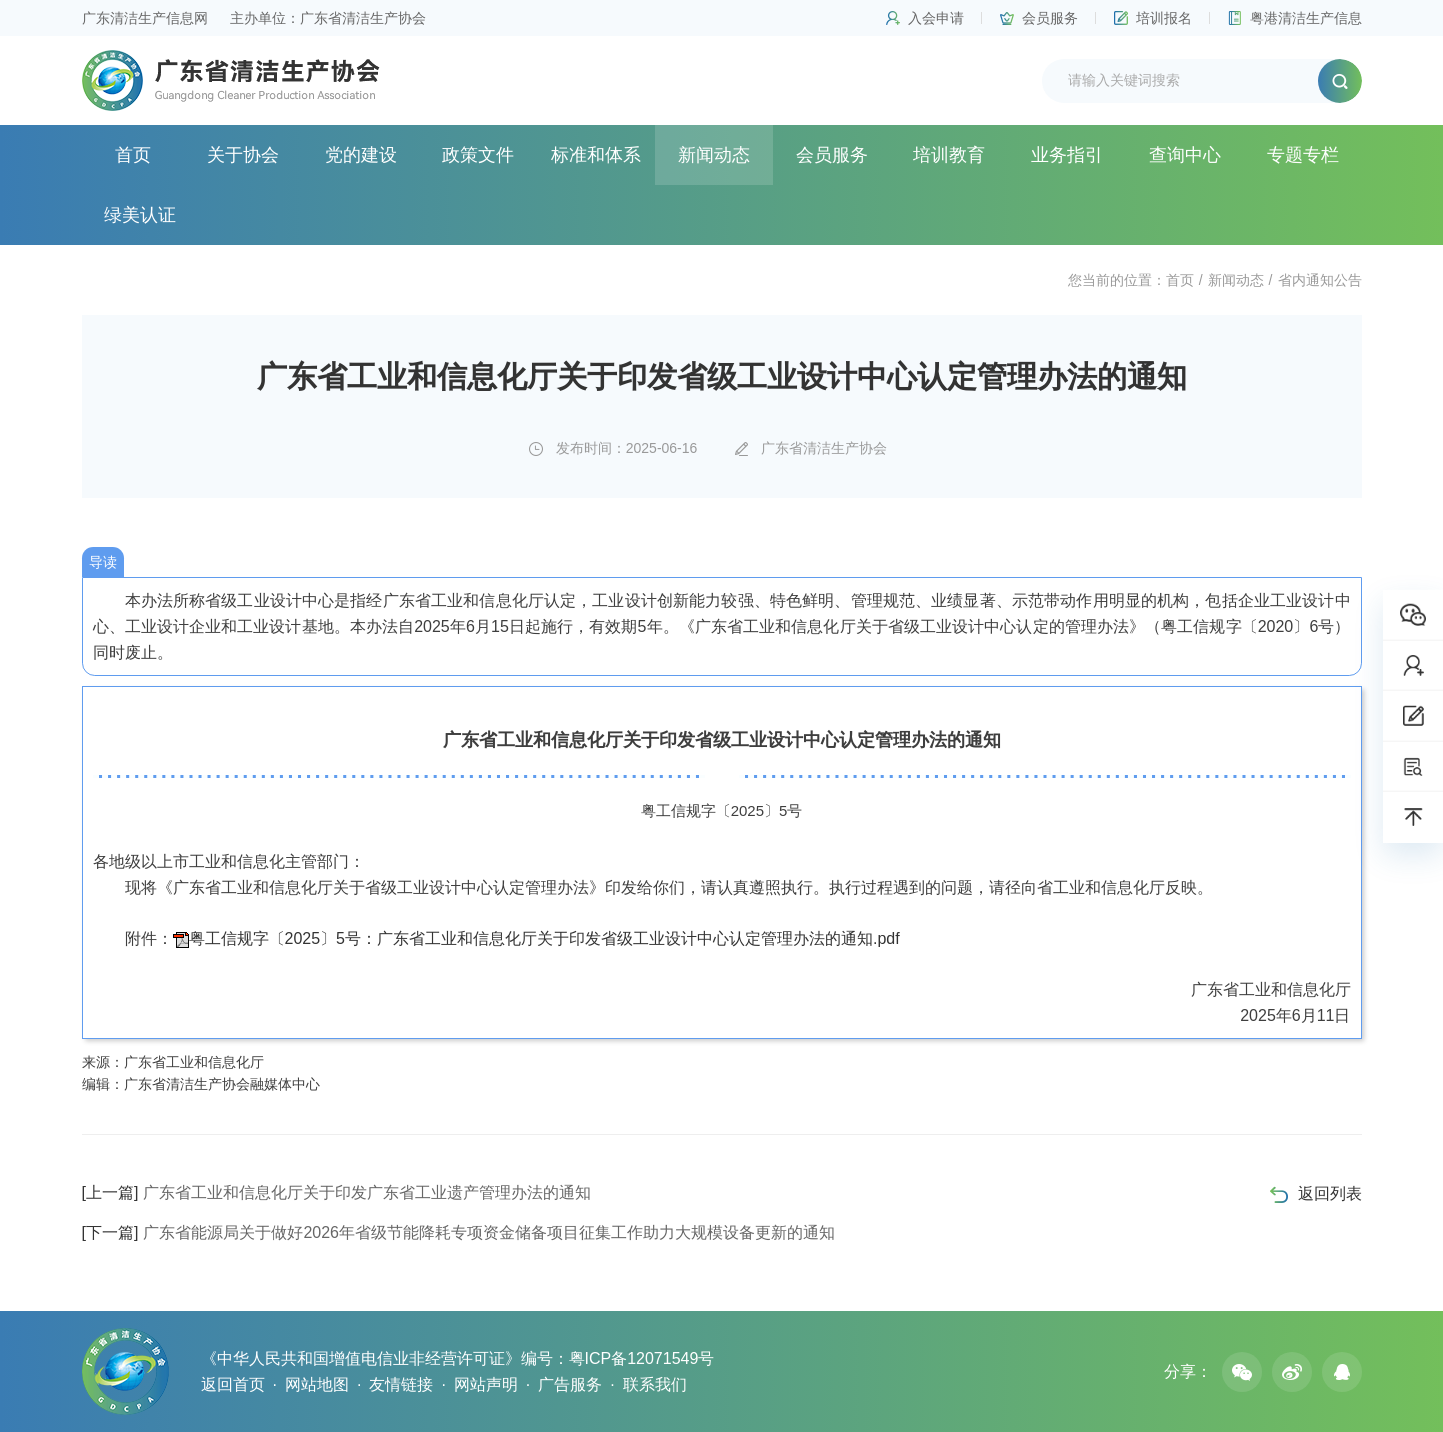 The height and width of the screenshot is (1432, 1443). I want to click on 返回列表, so click(1330, 1193).